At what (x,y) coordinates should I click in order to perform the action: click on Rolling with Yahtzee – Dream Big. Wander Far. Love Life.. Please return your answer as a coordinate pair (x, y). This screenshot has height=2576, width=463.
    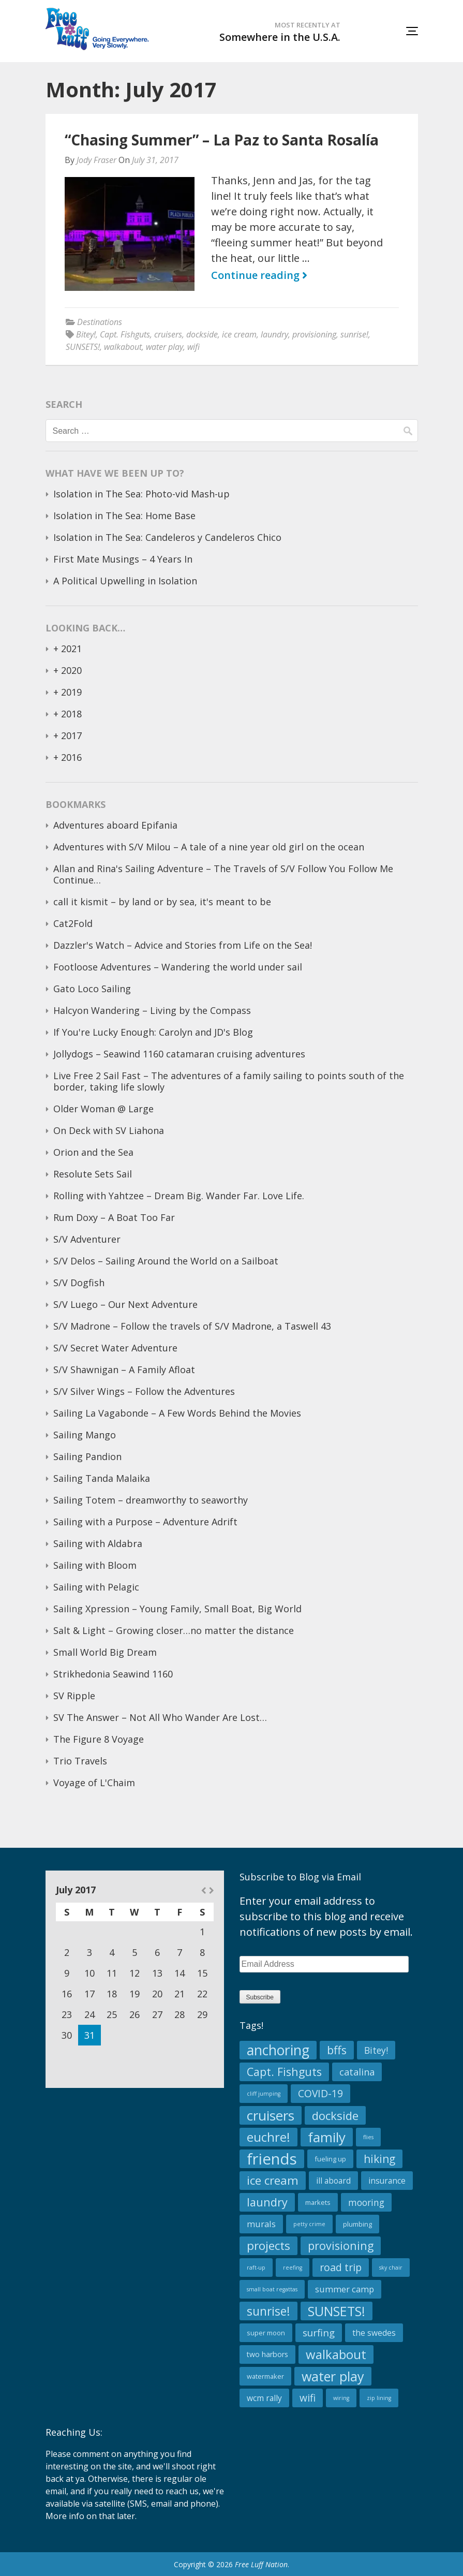
    Looking at the image, I should click on (178, 1195).